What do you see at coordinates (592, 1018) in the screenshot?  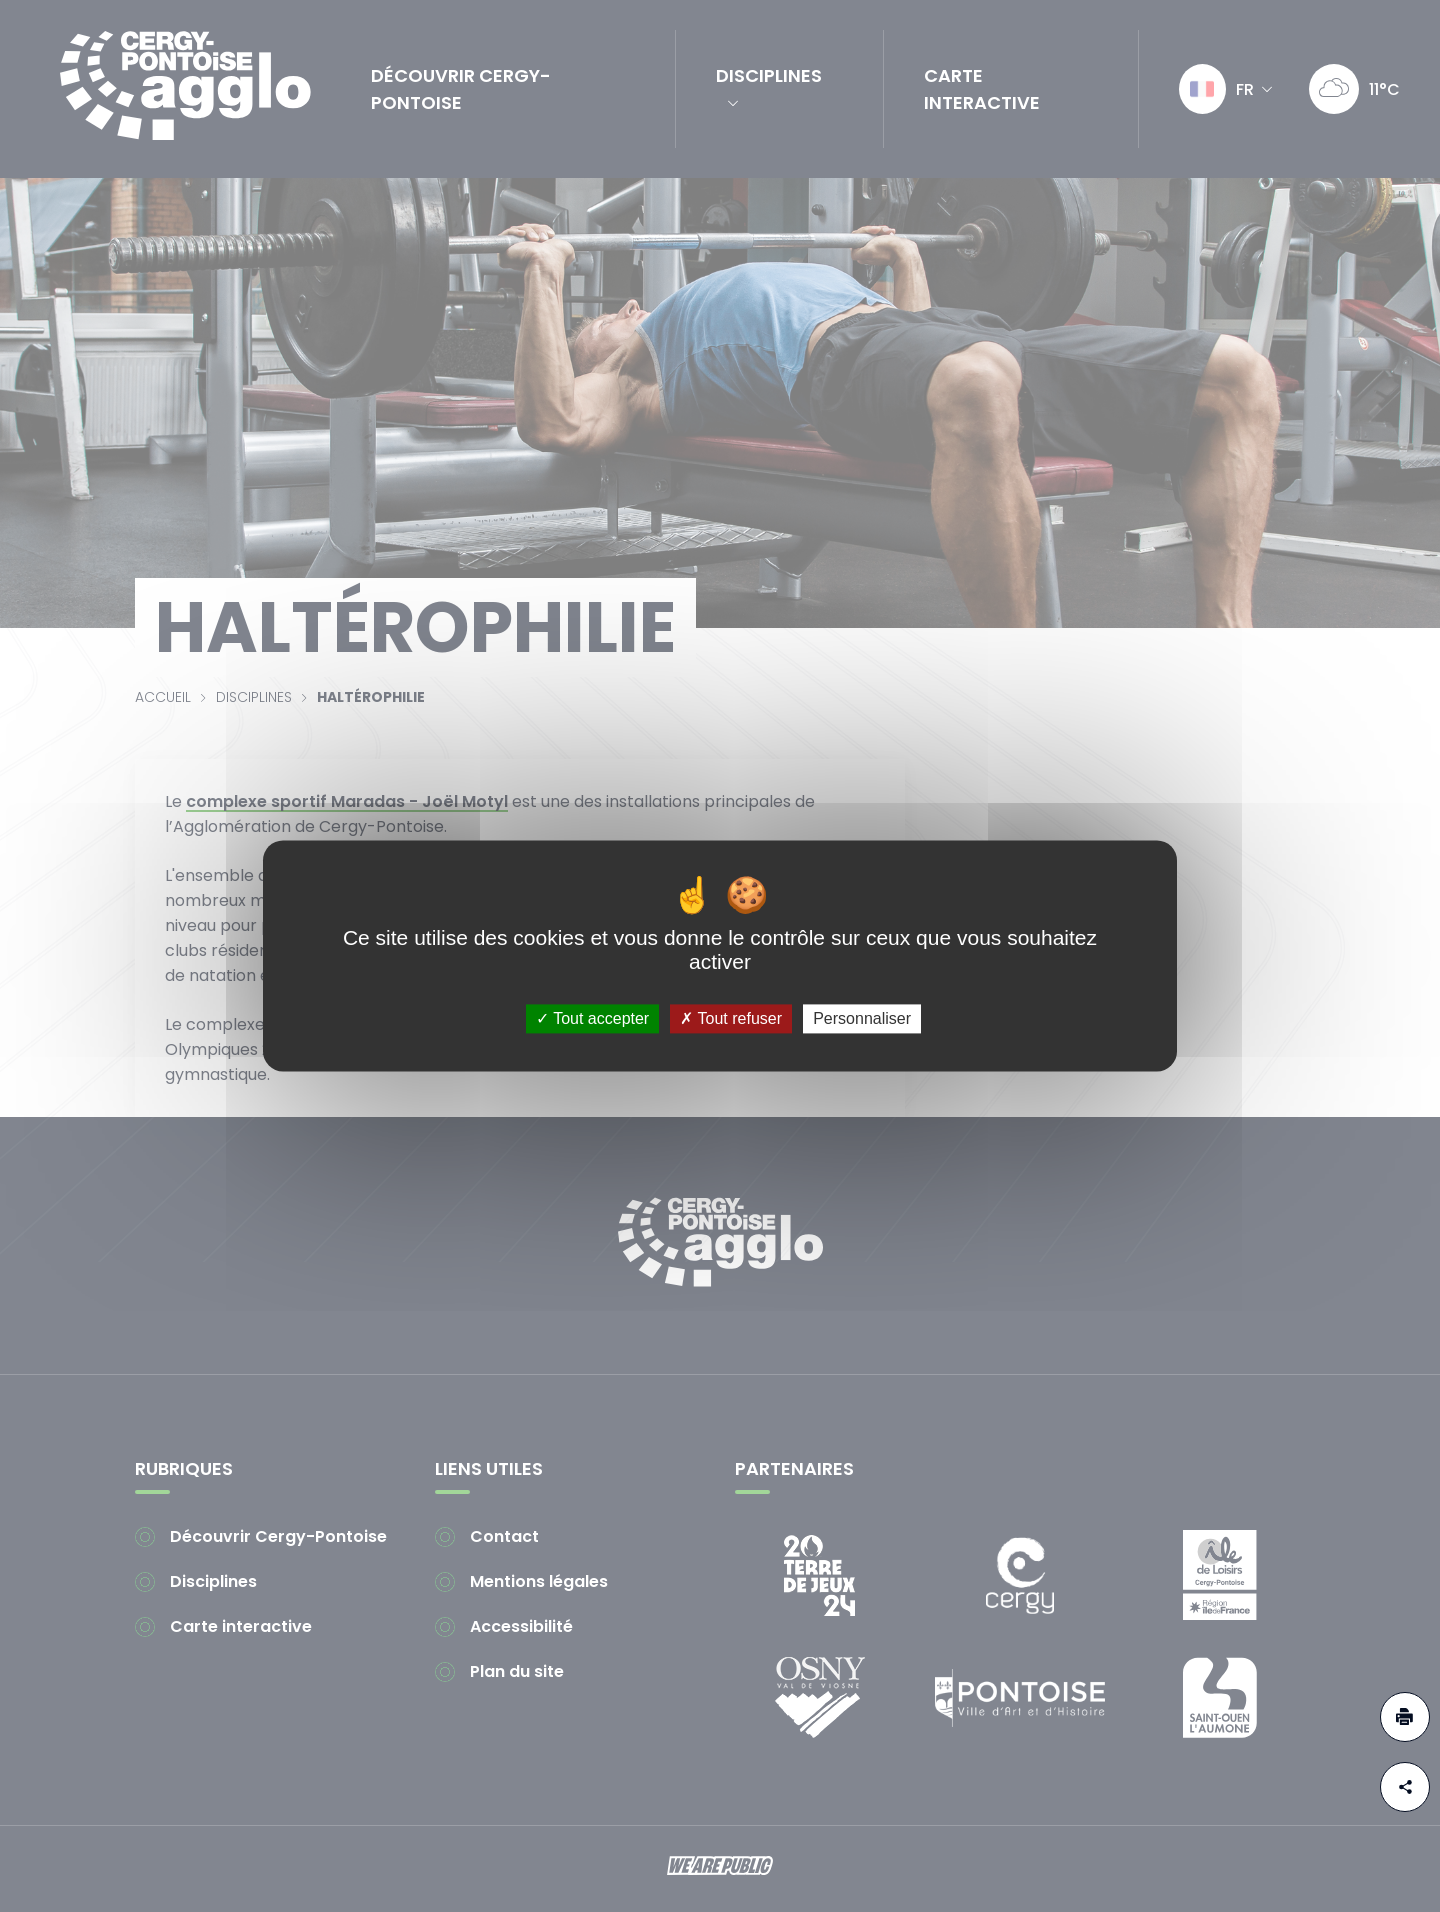 I see `Tout accepter` at bounding box center [592, 1018].